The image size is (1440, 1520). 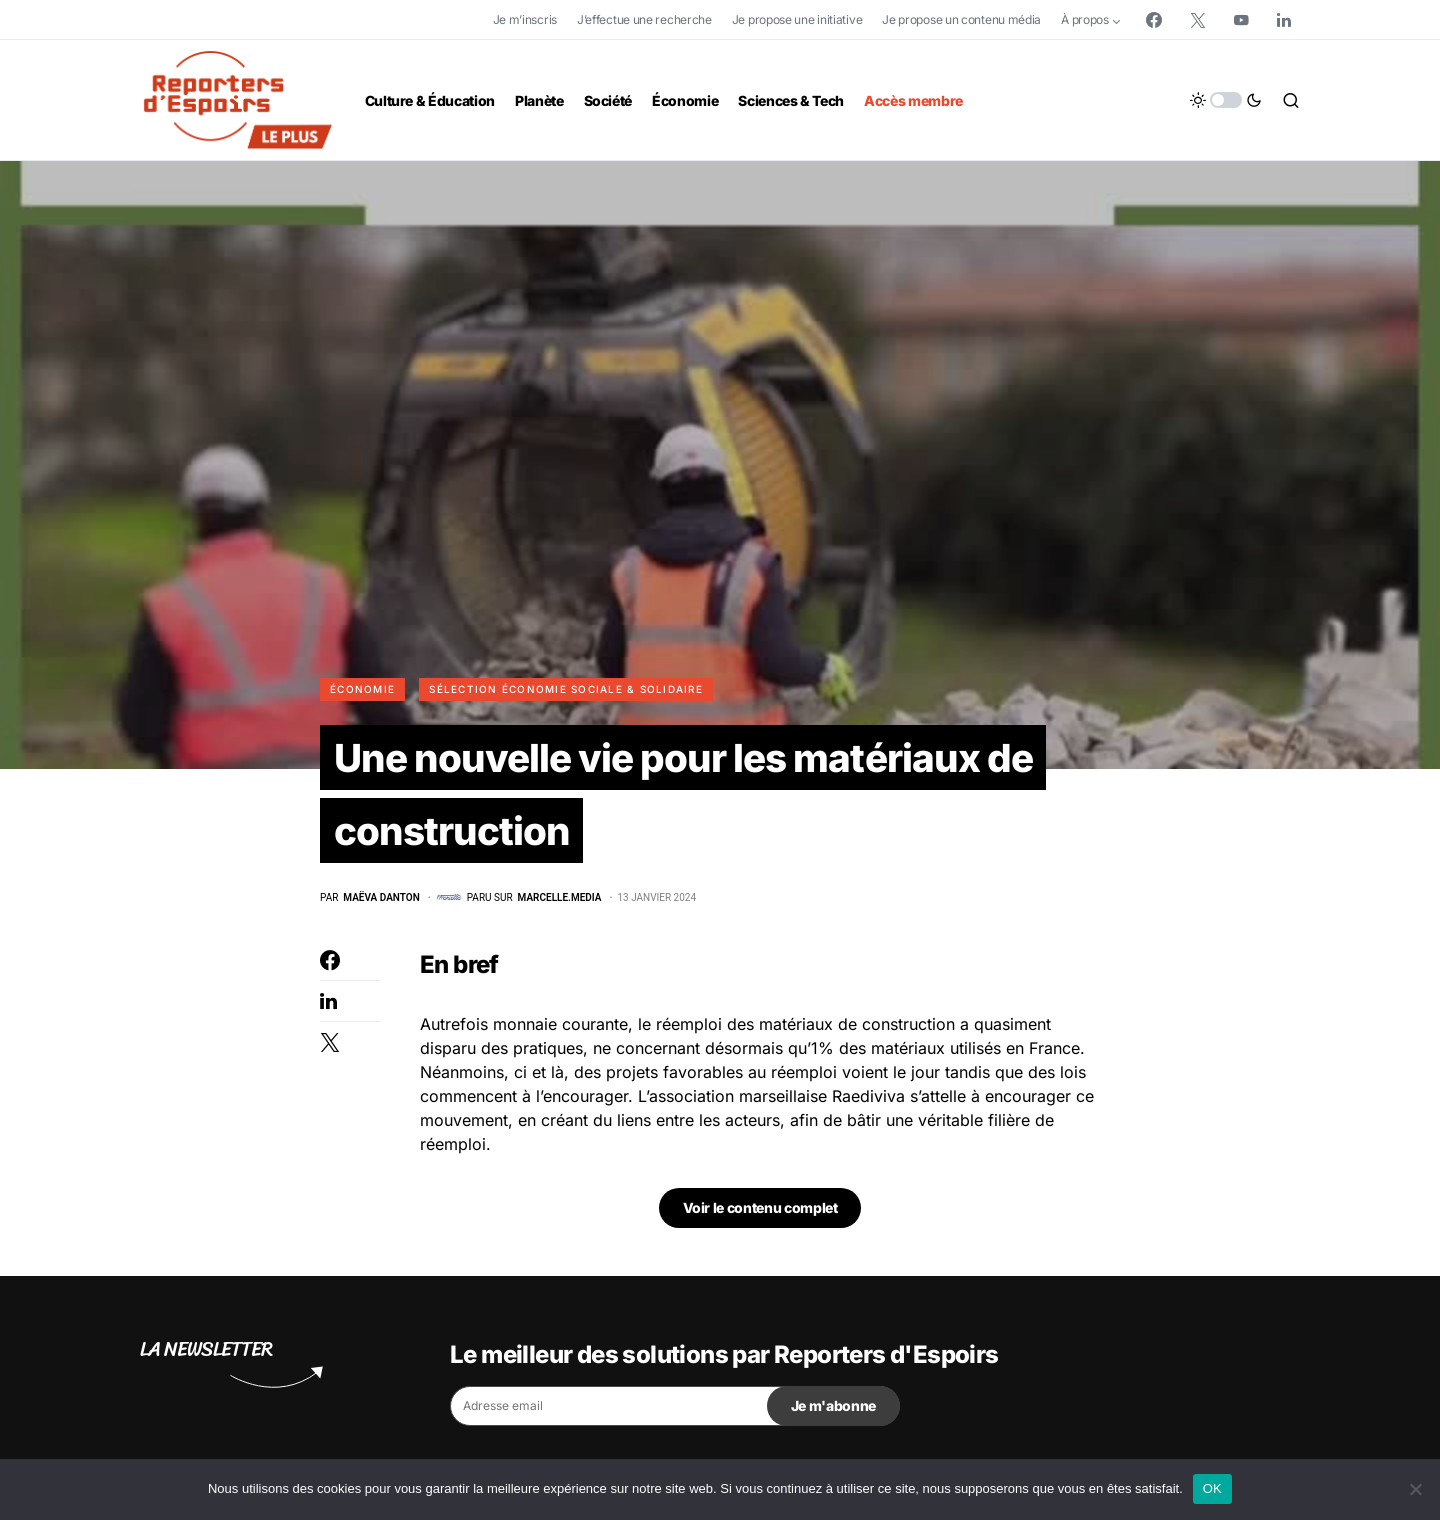 I want to click on Sélection Économie Sociale & Solidaire, so click(x=566, y=689).